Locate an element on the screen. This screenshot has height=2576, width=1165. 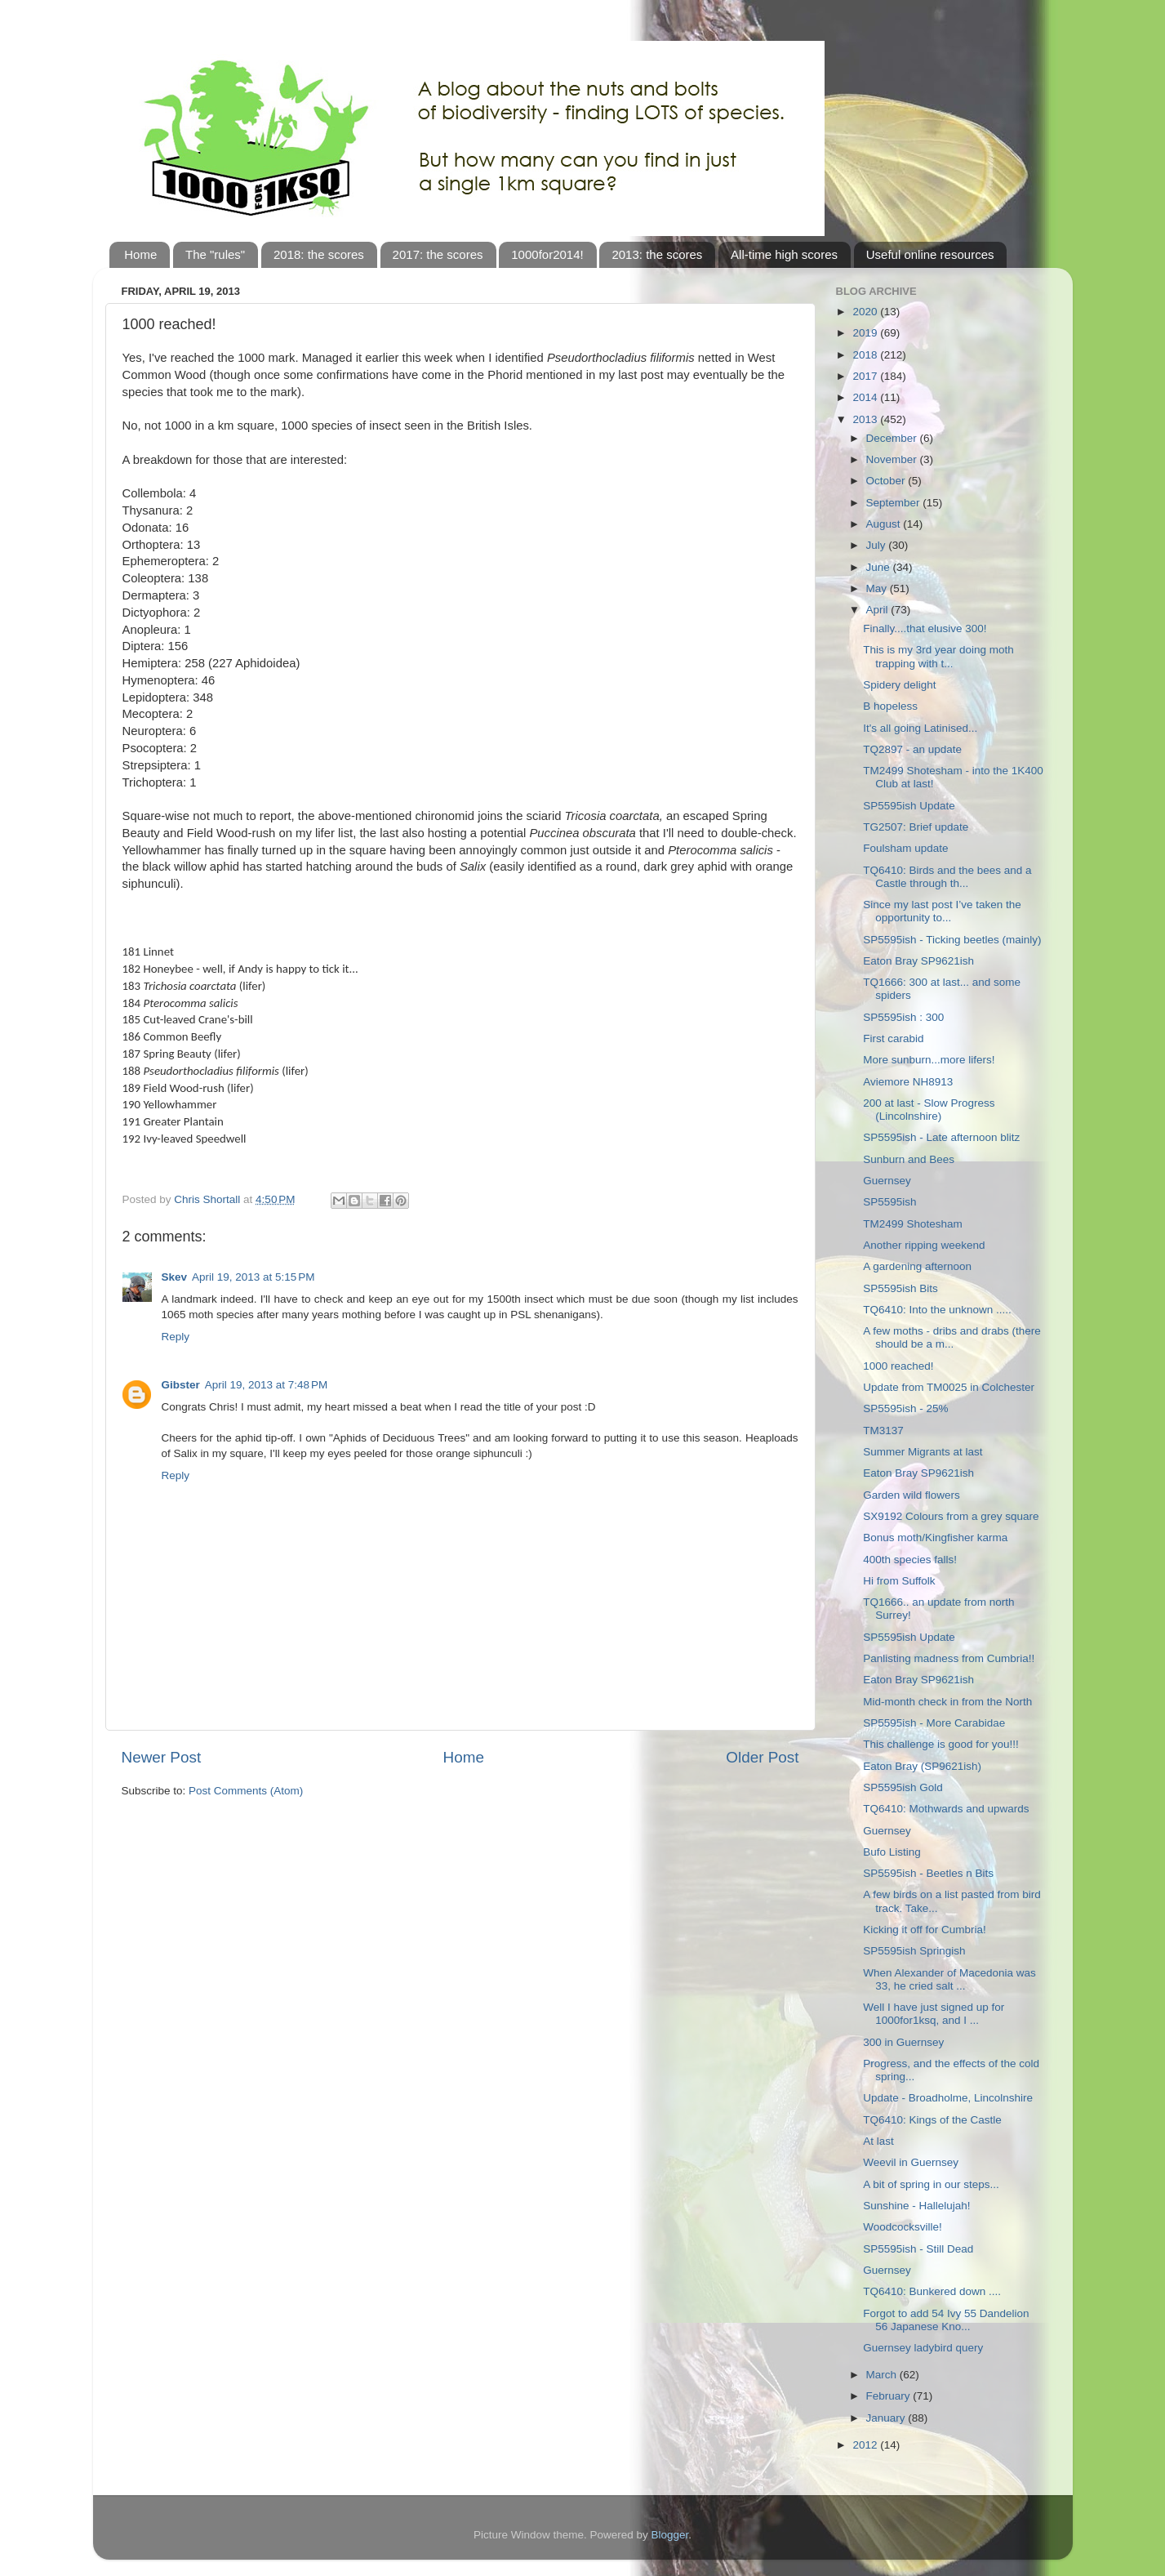
SP5595ish Bits is located at coordinates (900, 1288).